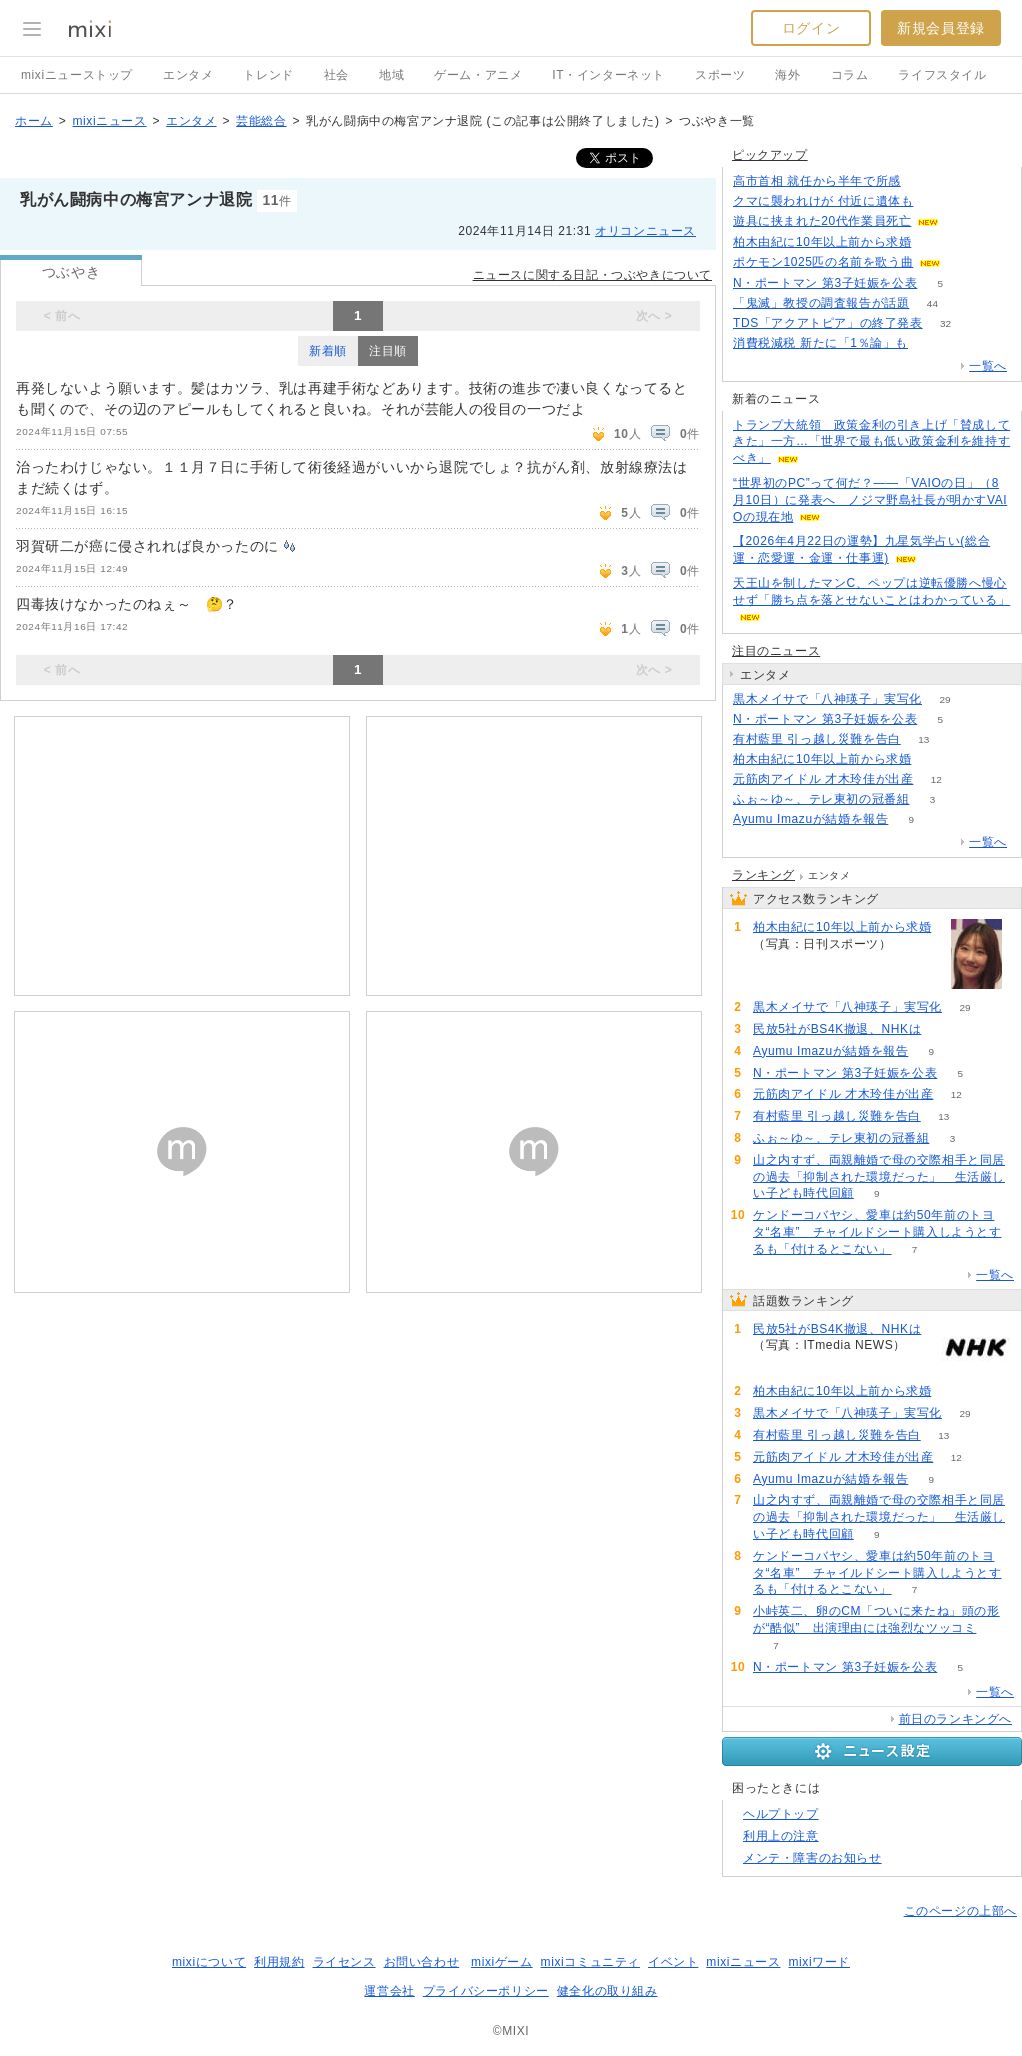 Image resolution: width=1022 pixels, height=2056 pixels. What do you see at coordinates (932, 303) in the screenshot?
I see `44` at bounding box center [932, 303].